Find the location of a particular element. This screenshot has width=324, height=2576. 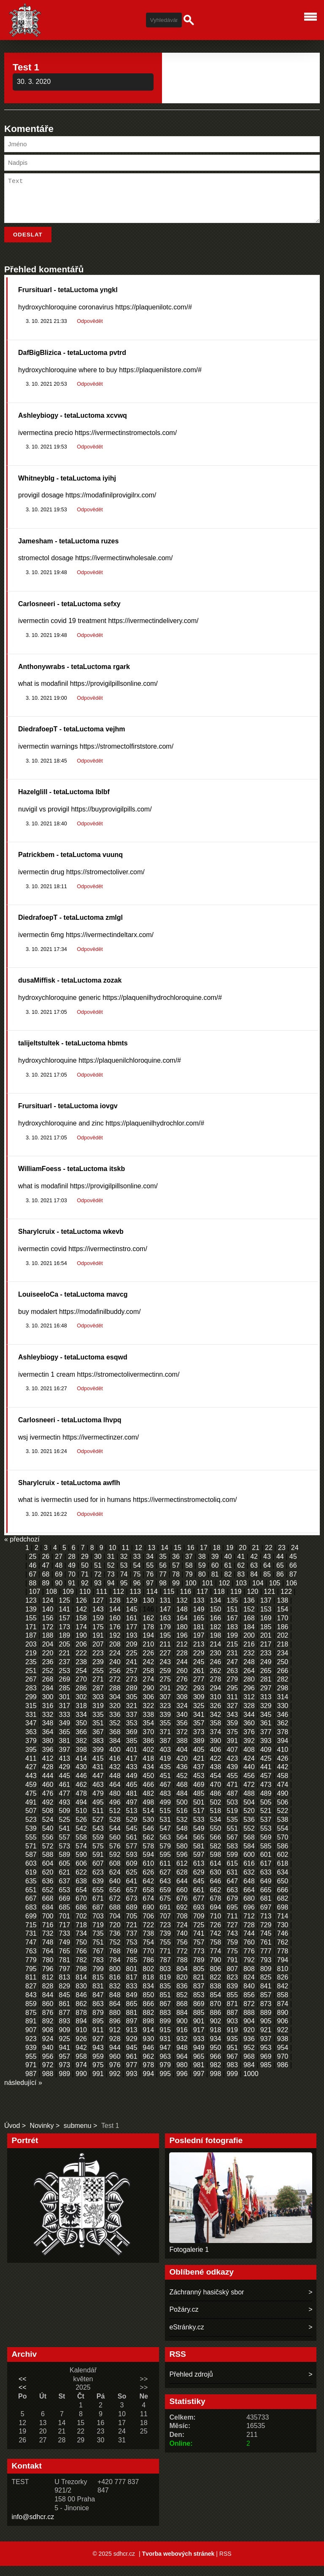

263 is located at coordinates (232, 1680).